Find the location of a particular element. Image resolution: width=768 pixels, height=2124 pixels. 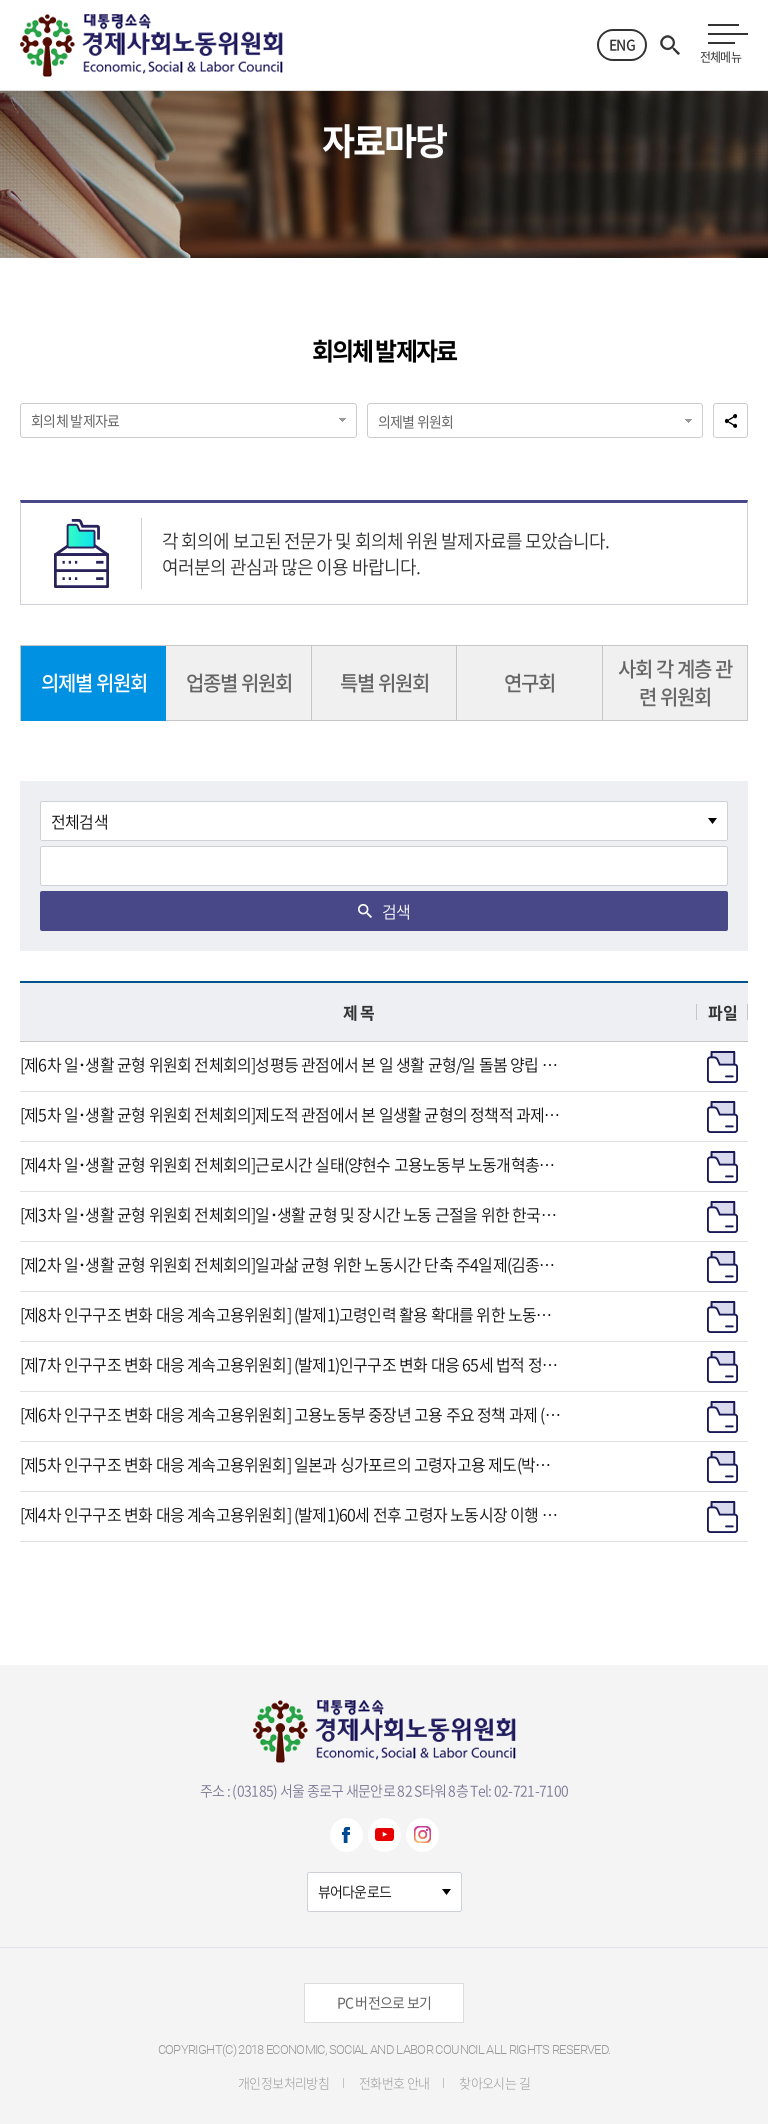

업종별 위원회 is located at coordinates (239, 682).